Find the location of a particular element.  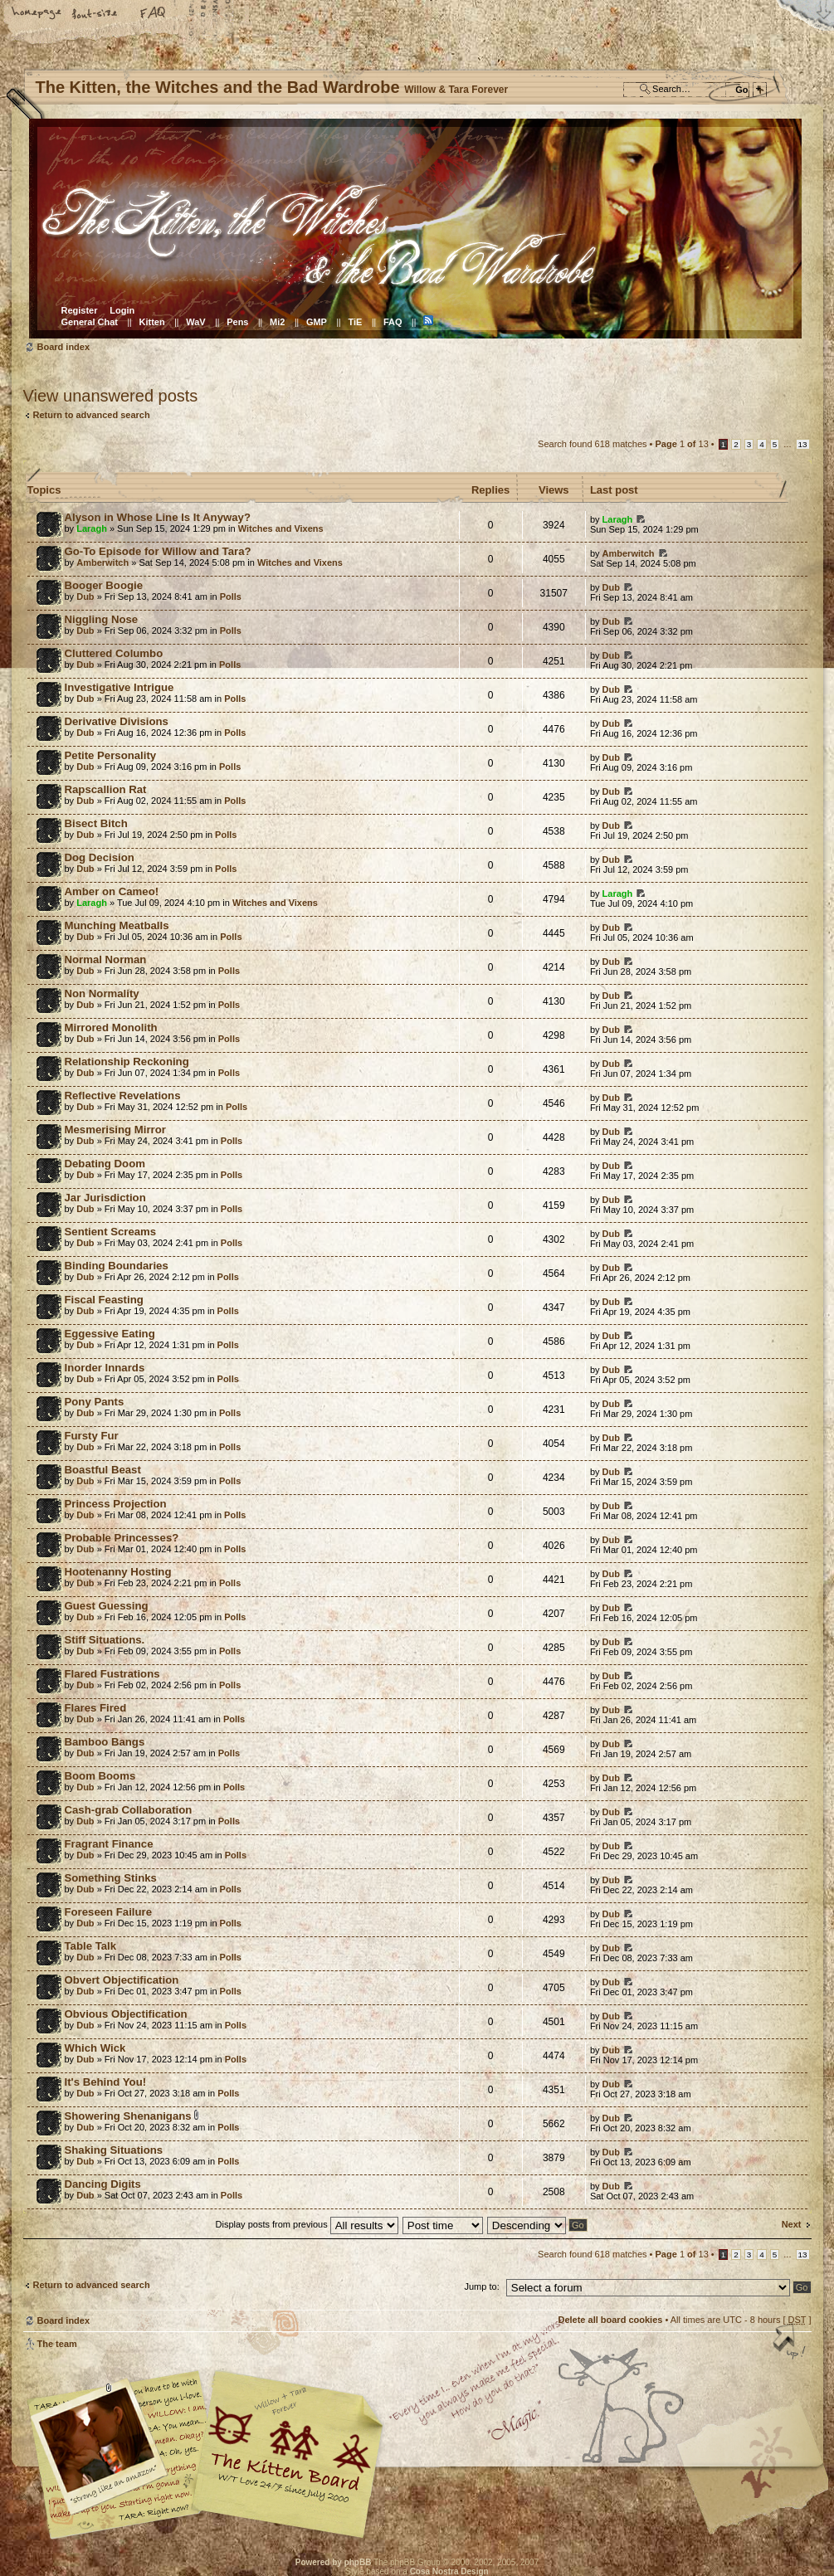

Dog Decision is located at coordinates (99, 857).